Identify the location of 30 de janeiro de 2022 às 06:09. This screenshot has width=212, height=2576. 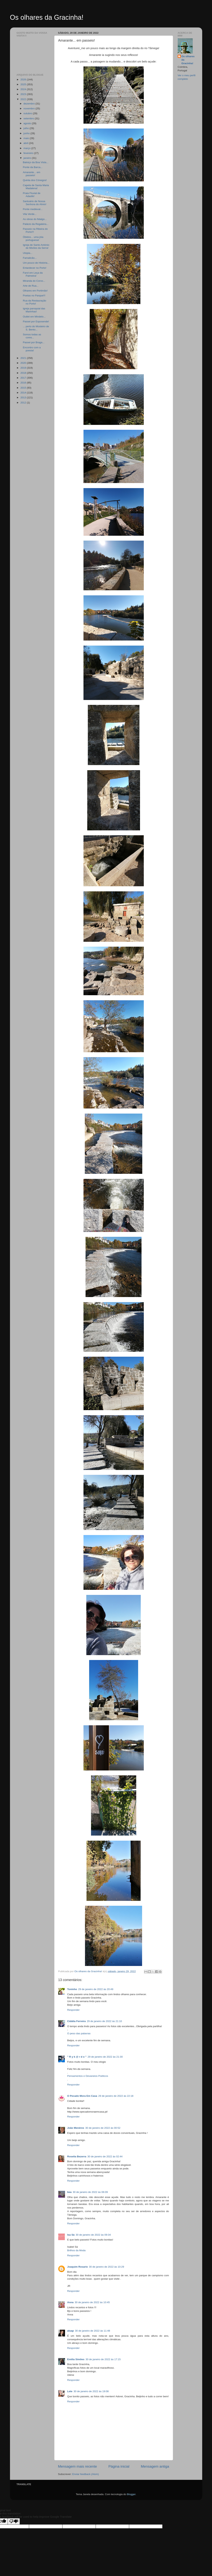
(90, 2192).